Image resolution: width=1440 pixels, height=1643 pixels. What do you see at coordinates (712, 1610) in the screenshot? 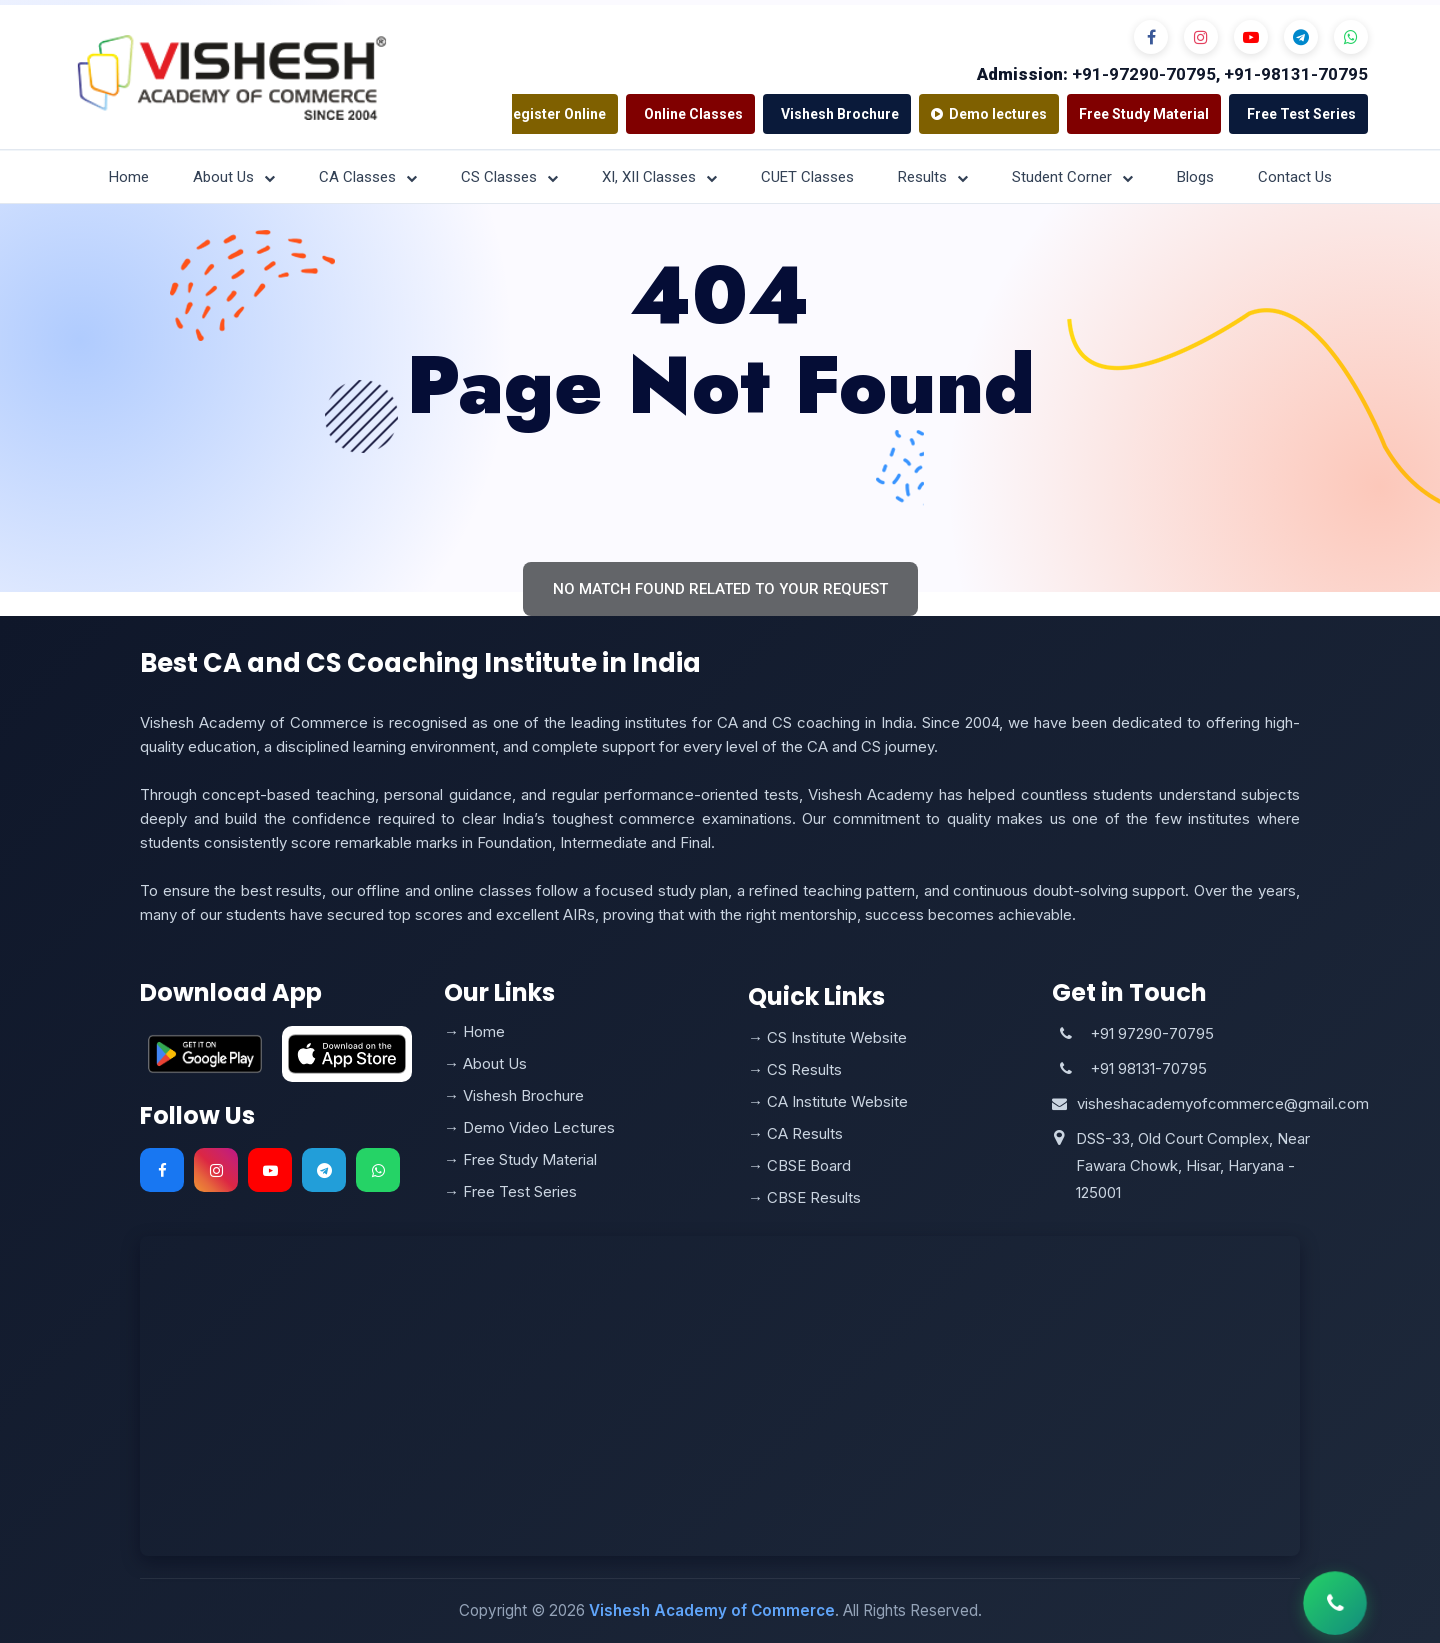
I see `Vishesh Academy of Commerce` at bounding box center [712, 1610].